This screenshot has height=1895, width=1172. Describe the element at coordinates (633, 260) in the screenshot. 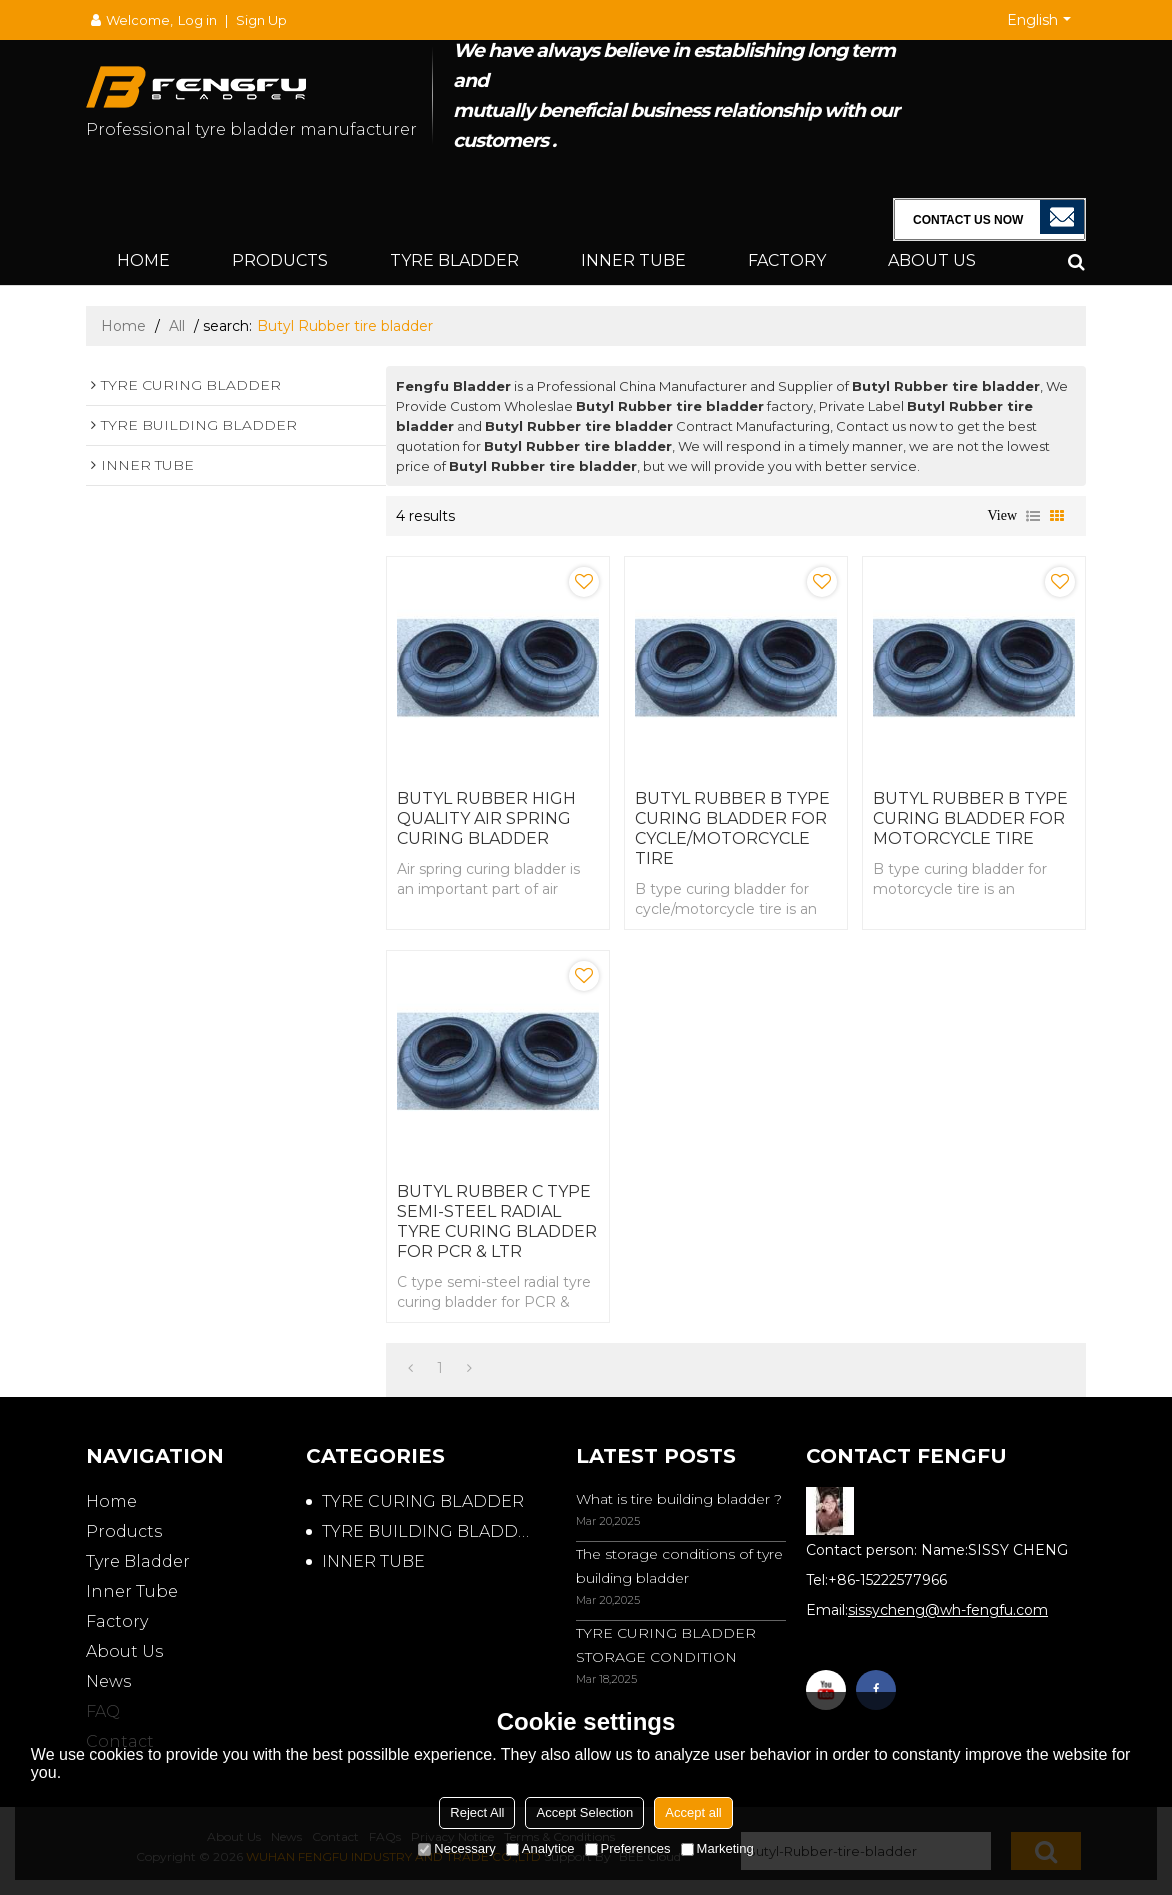

I see `Inner Tube` at that location.